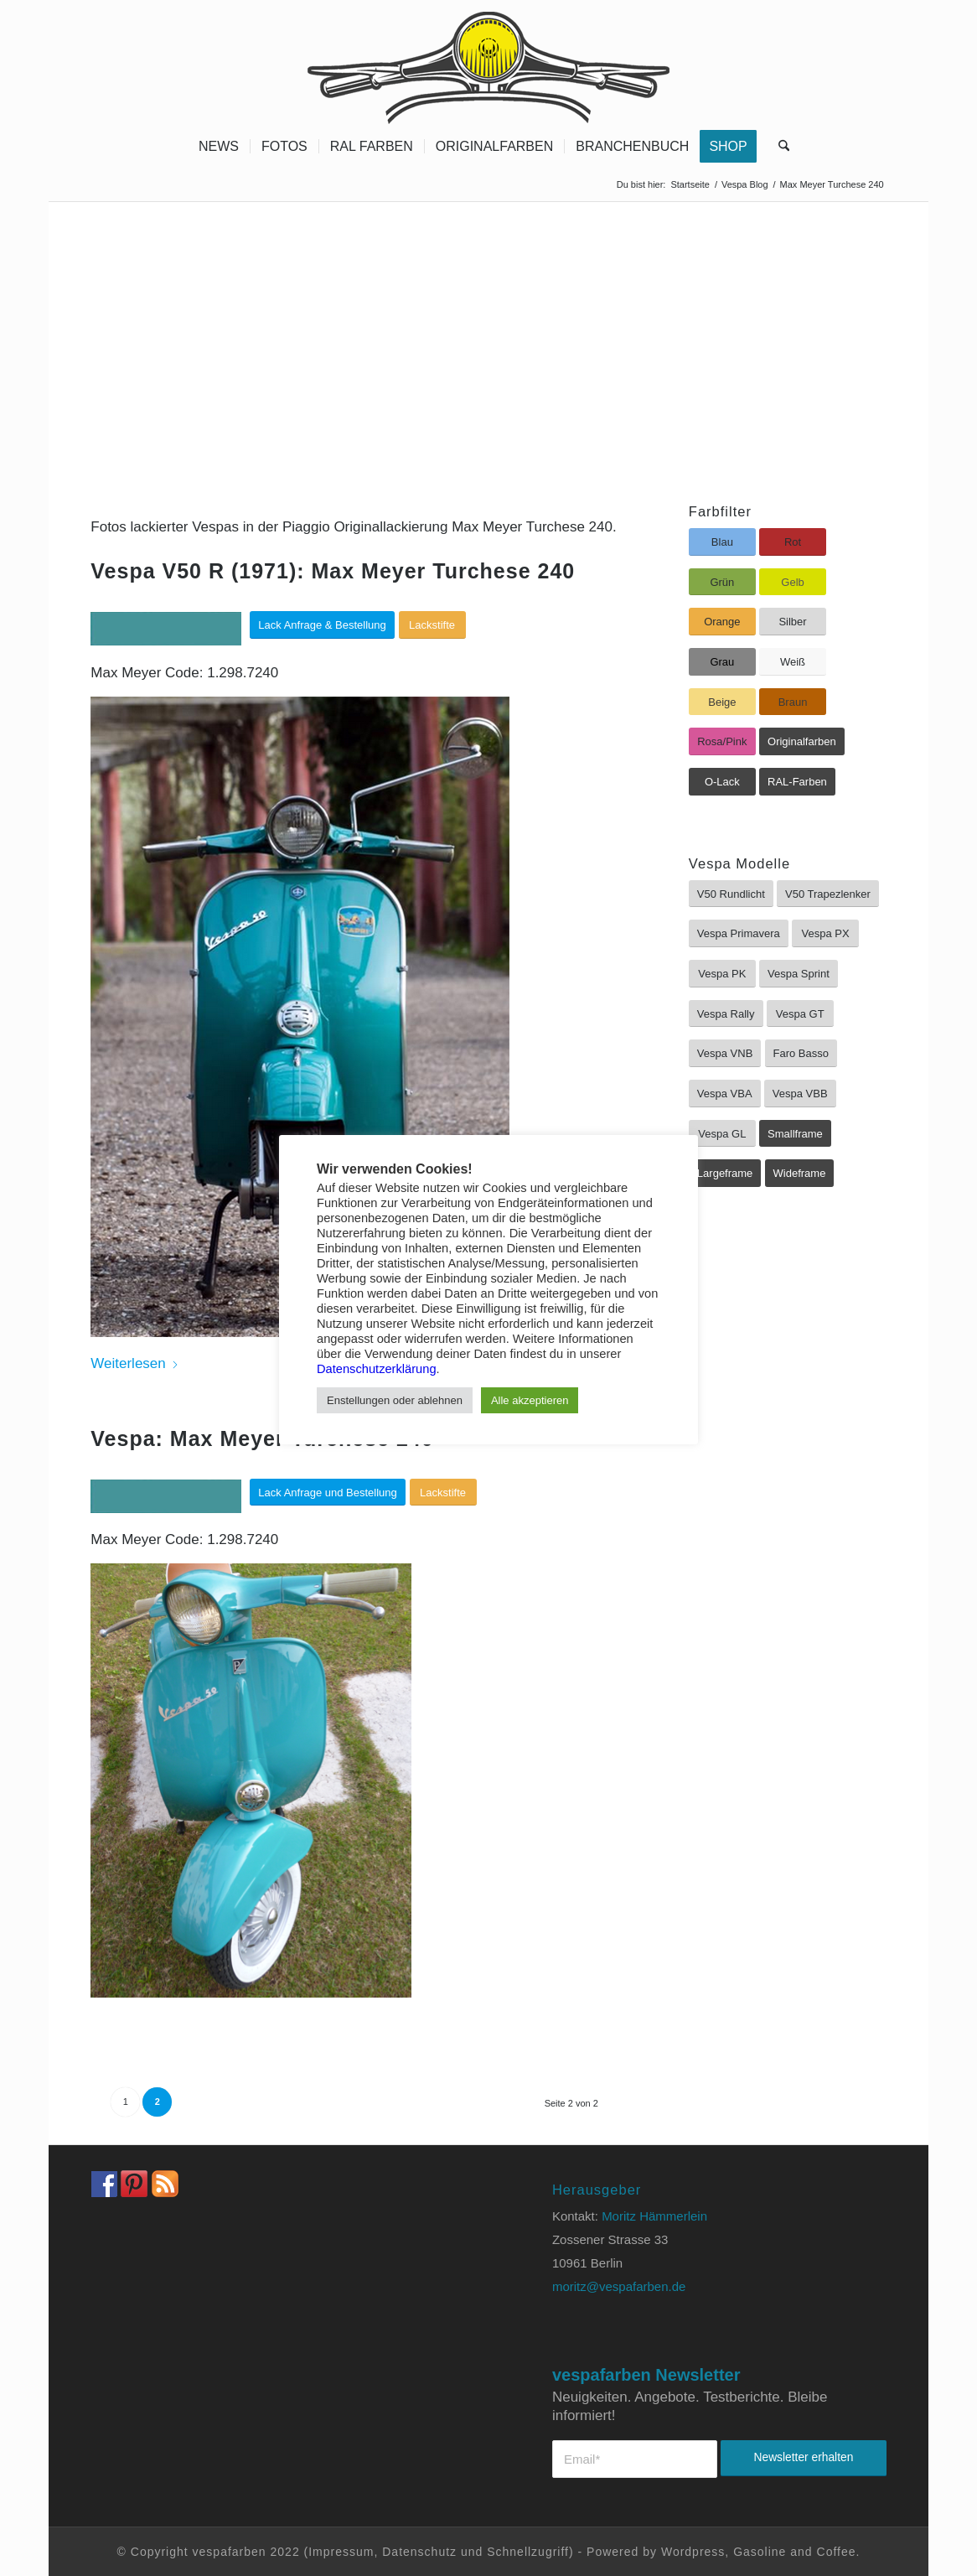 The image size is (977, 2576). Describe the element at coordinates (341, 2551) in the screenshot. I see `Impressum` at that location.